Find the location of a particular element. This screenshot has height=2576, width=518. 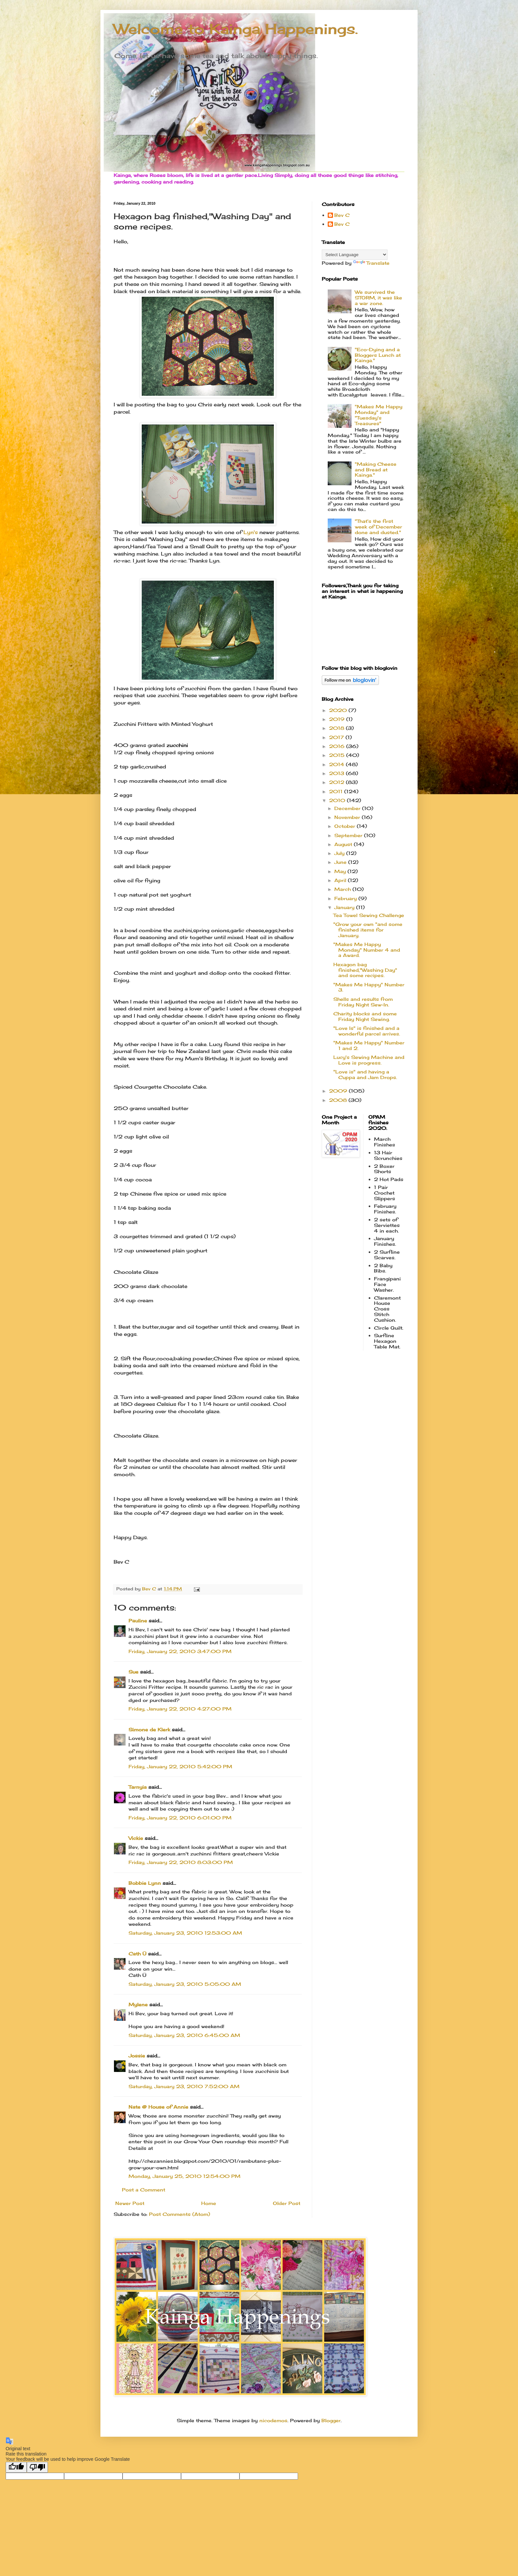

Bev C is located at coordinates (342, 215).